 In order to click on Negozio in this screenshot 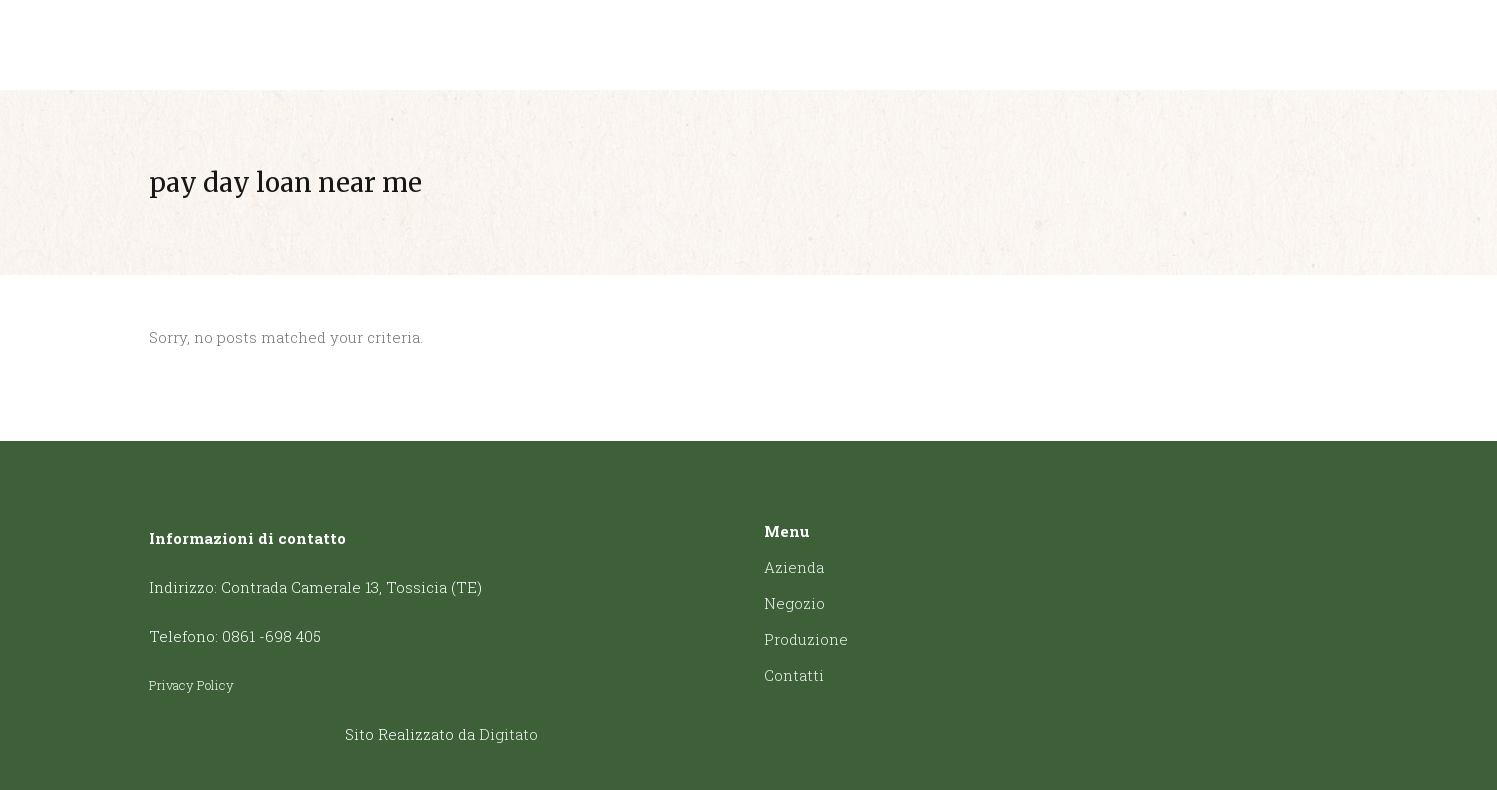, I will do `click(794, 603)`.